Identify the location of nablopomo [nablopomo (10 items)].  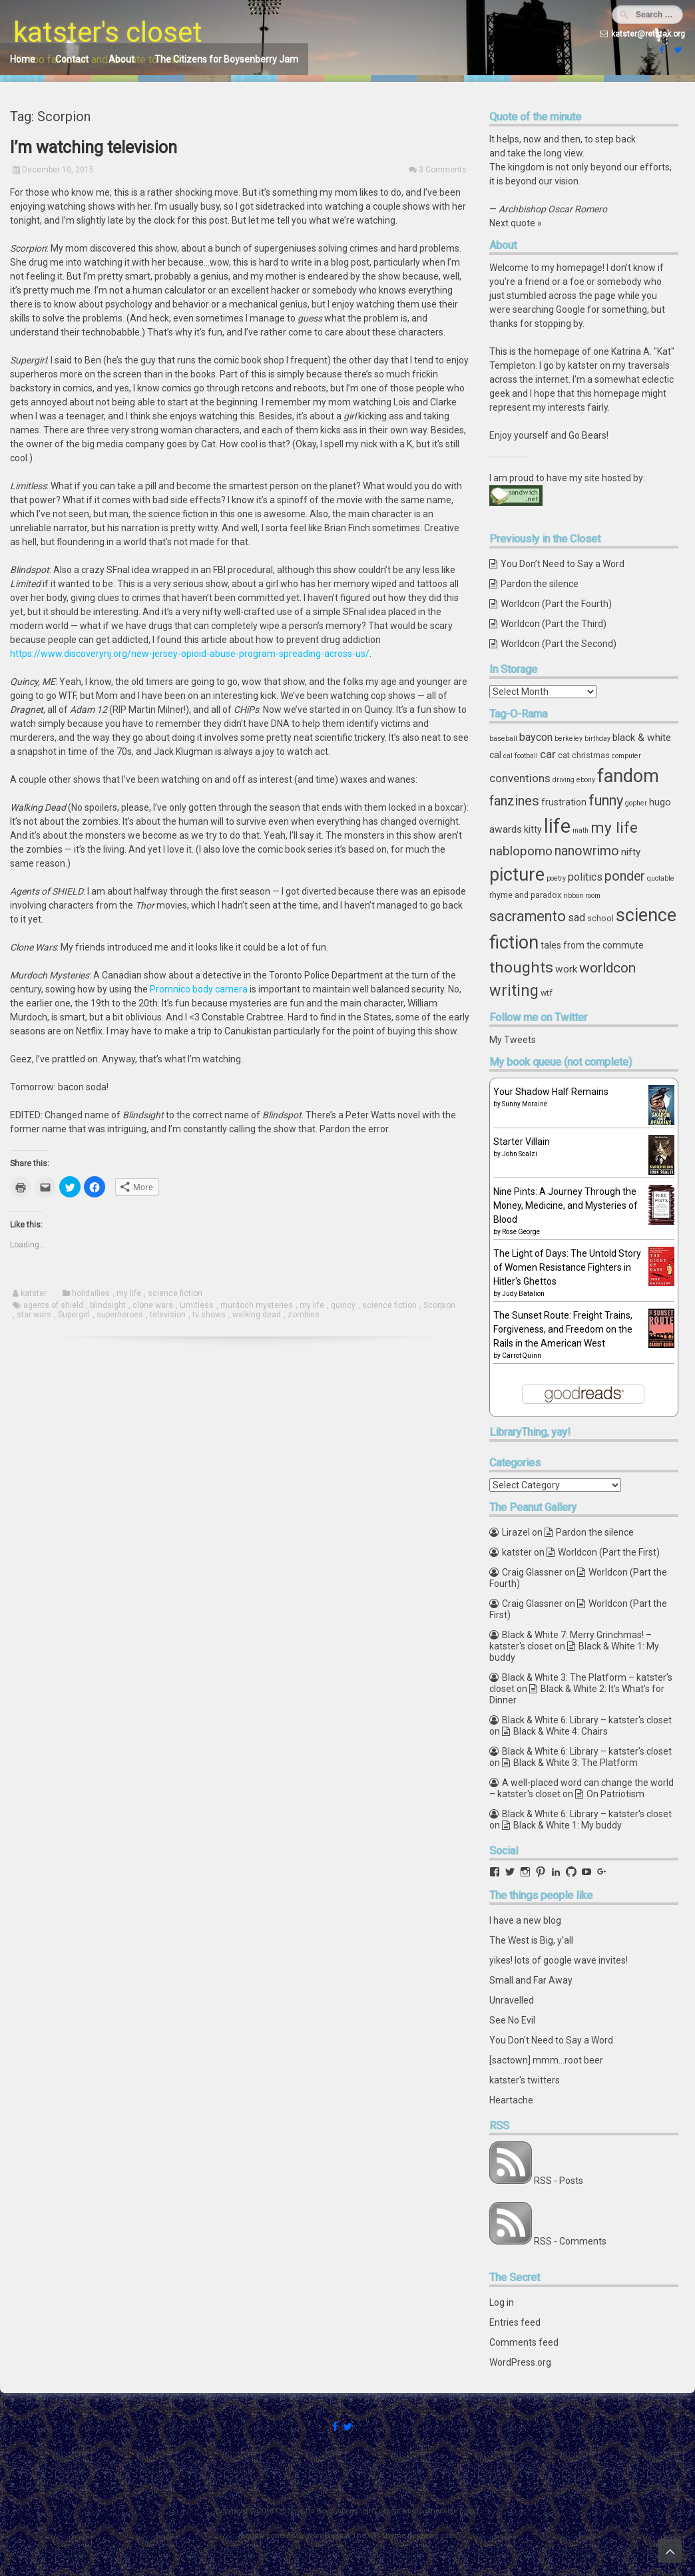
(521, 851).